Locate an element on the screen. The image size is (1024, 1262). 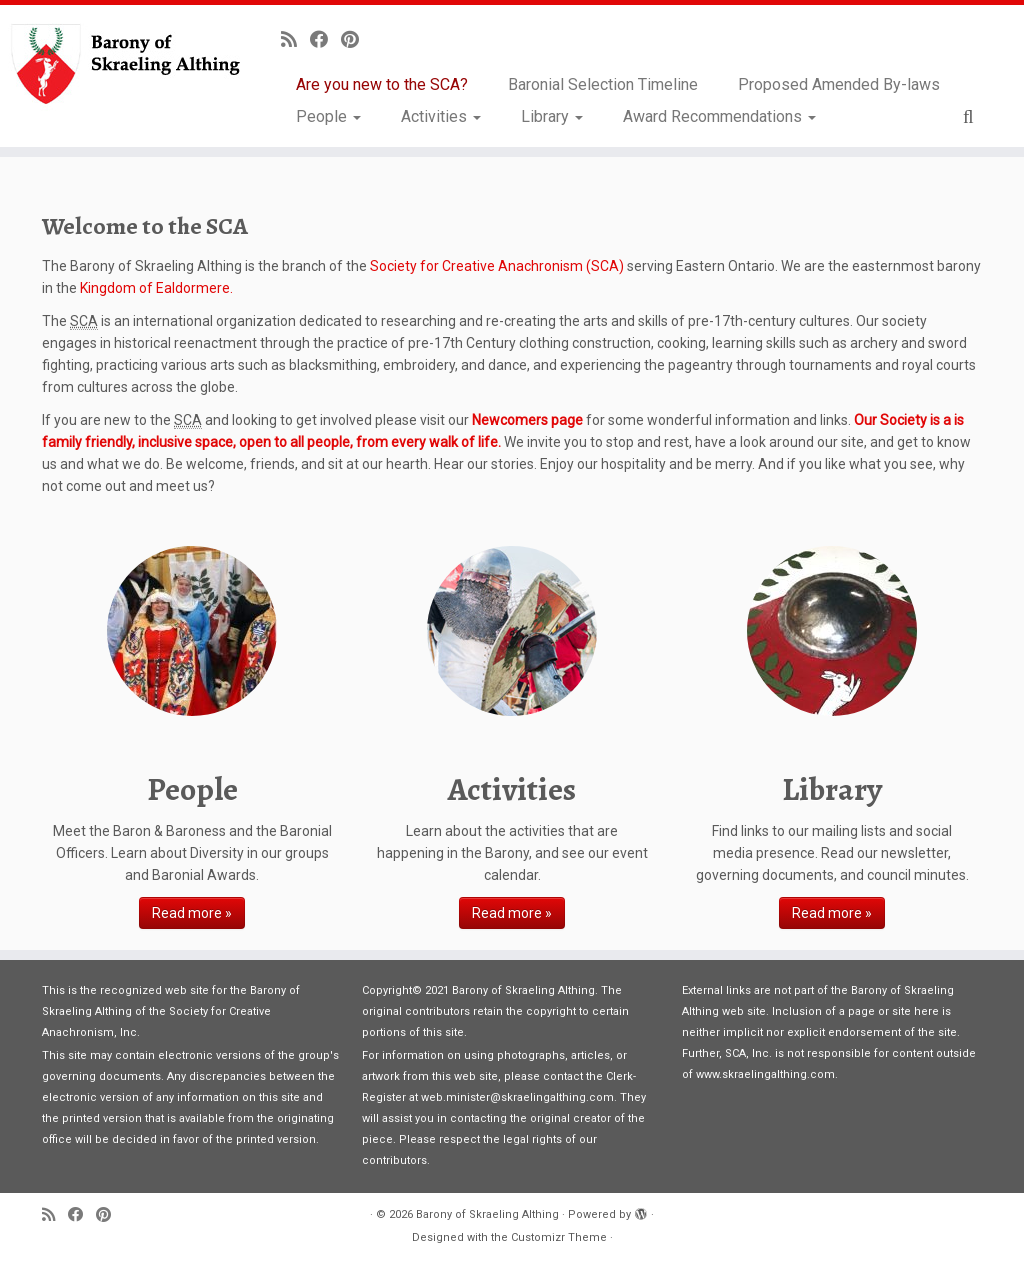
Are you new to the SCA? is located at coordinates (382, 84).